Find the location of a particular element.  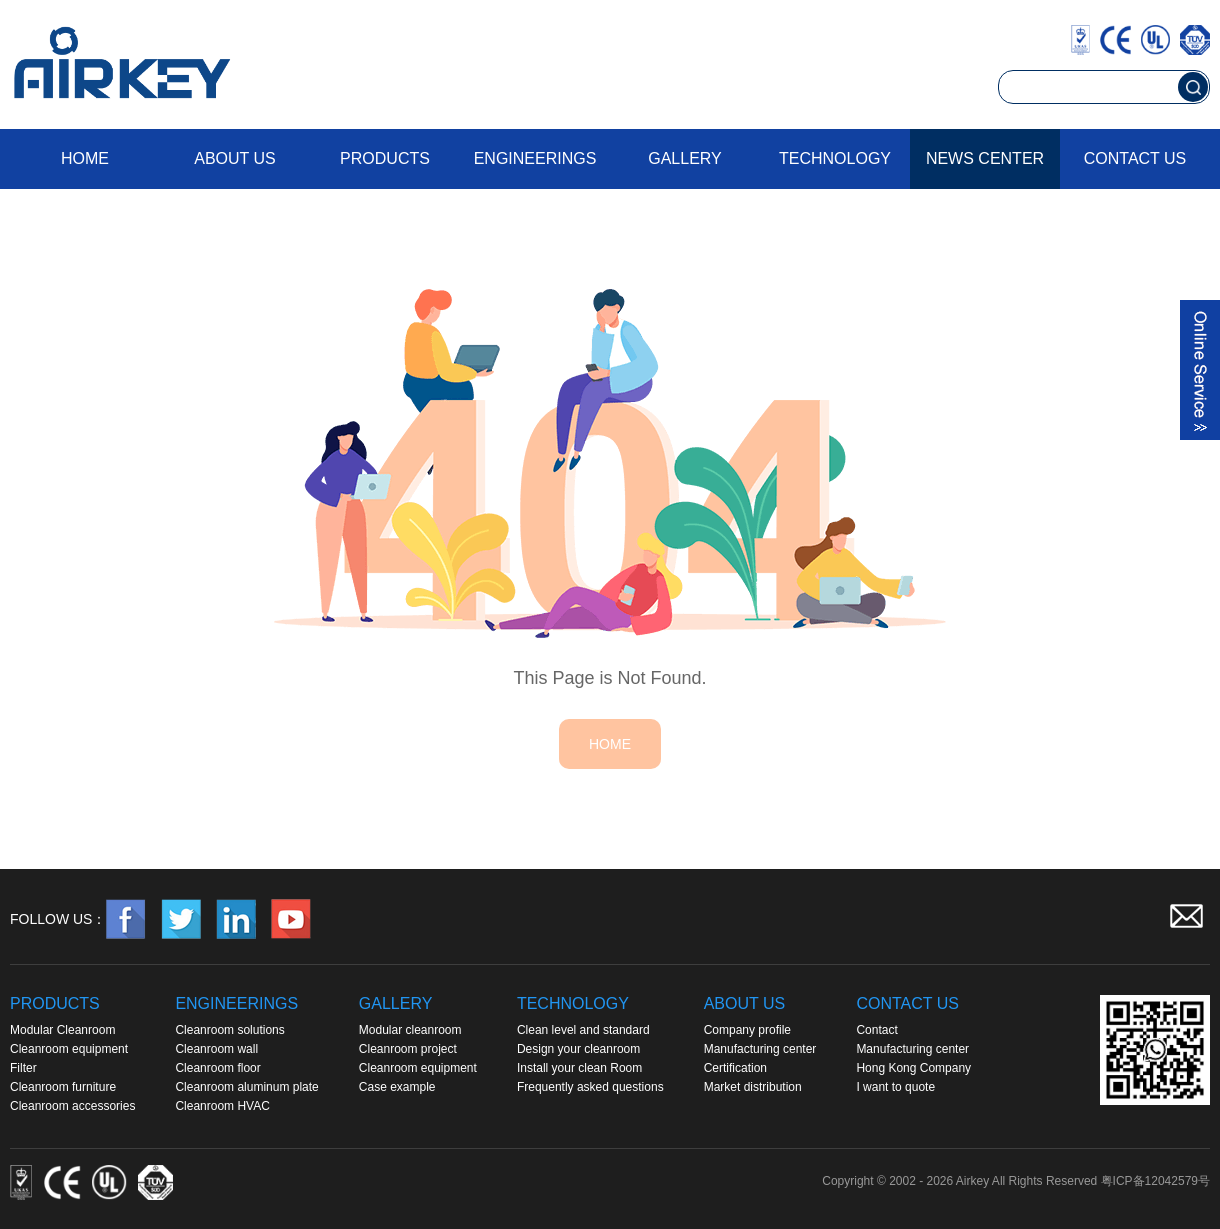

Products is located at coordinates (385, 158).